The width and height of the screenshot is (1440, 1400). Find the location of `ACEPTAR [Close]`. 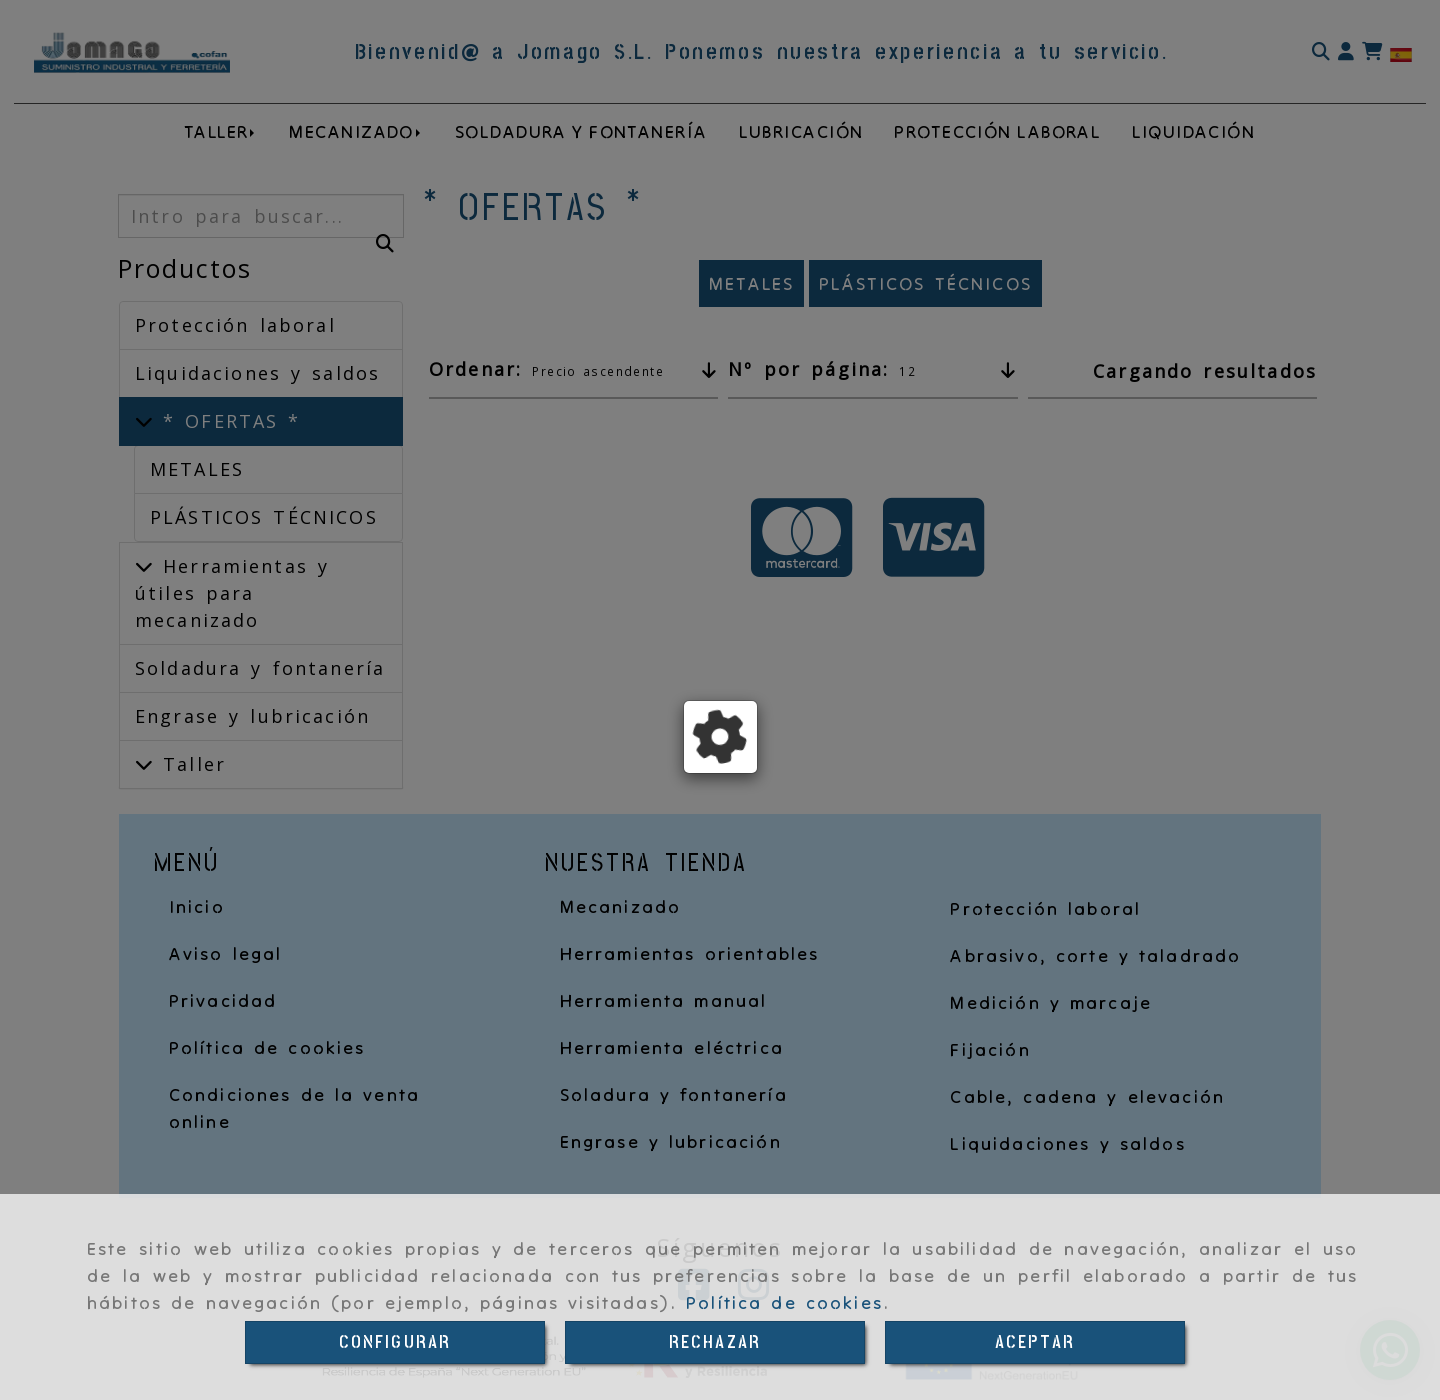

ACEPTAR [Close] is located at coordinates (1035, 1342).